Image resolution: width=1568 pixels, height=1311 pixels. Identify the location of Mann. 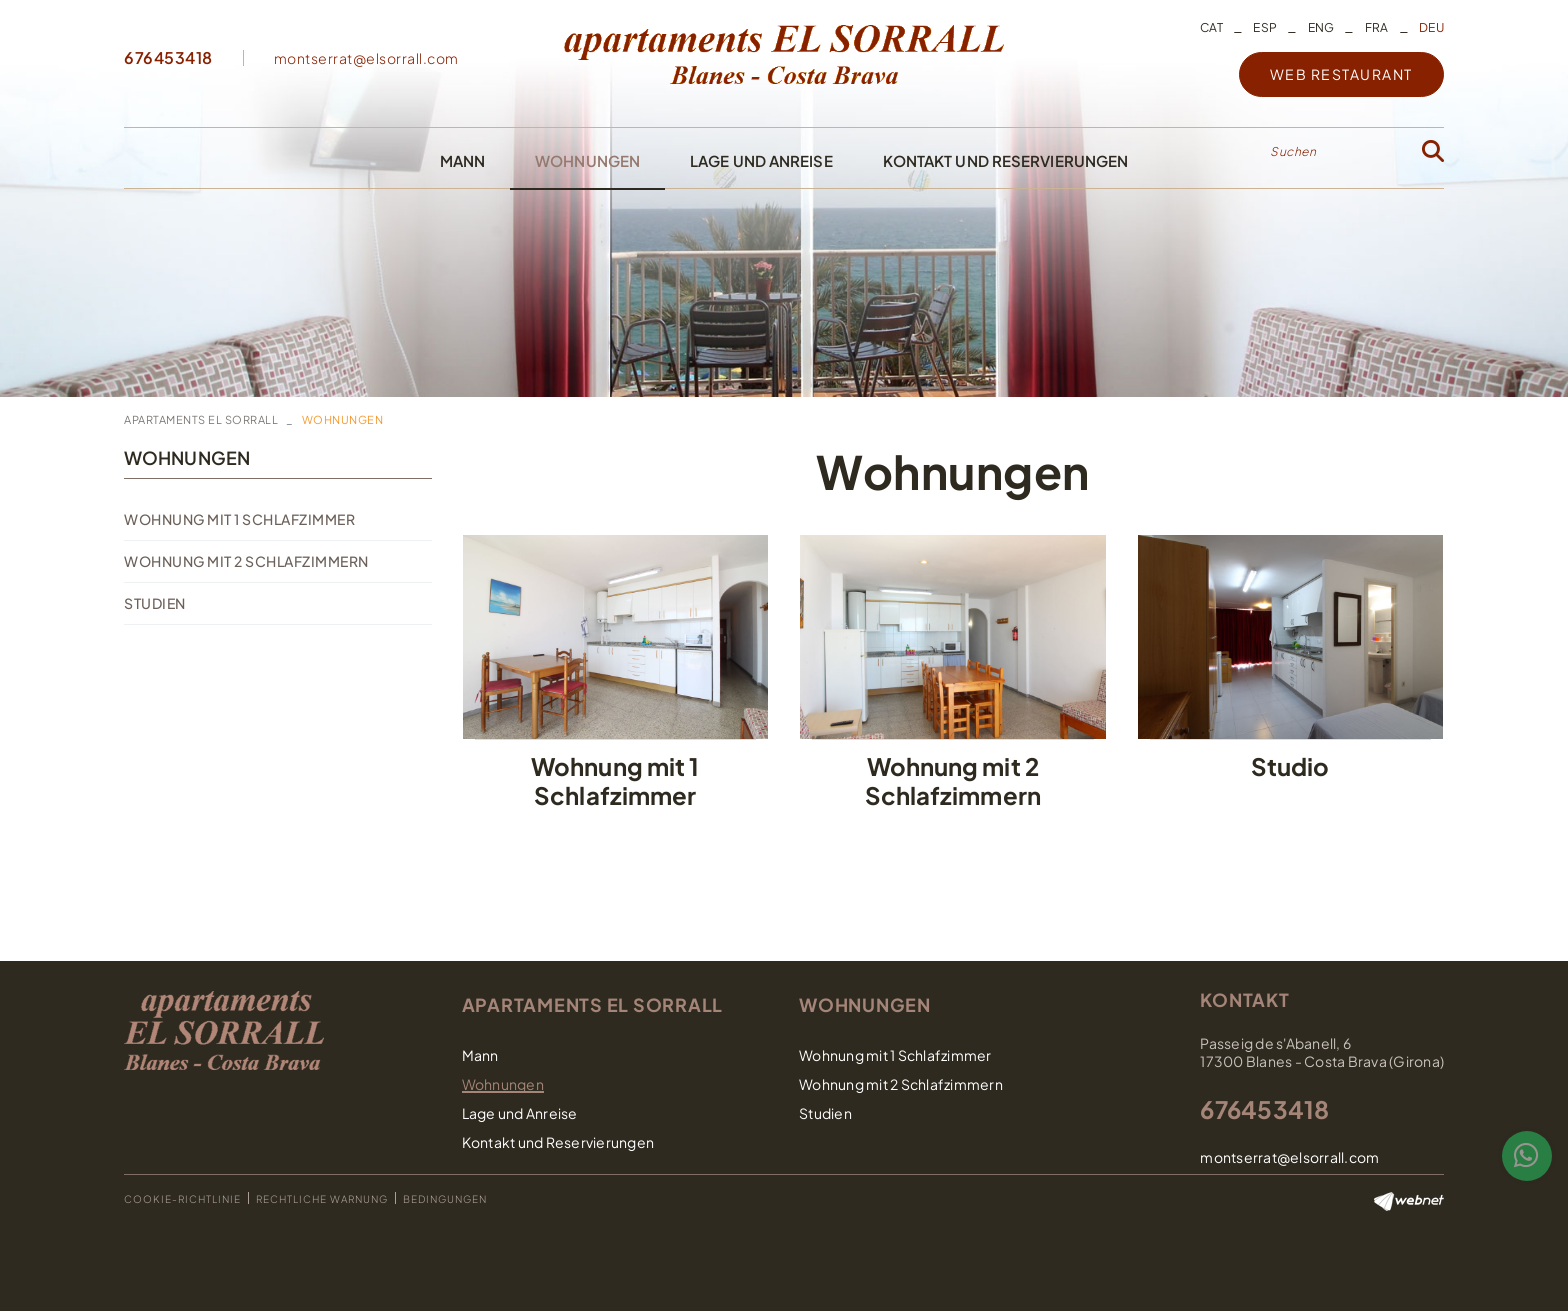
(480, 1055).